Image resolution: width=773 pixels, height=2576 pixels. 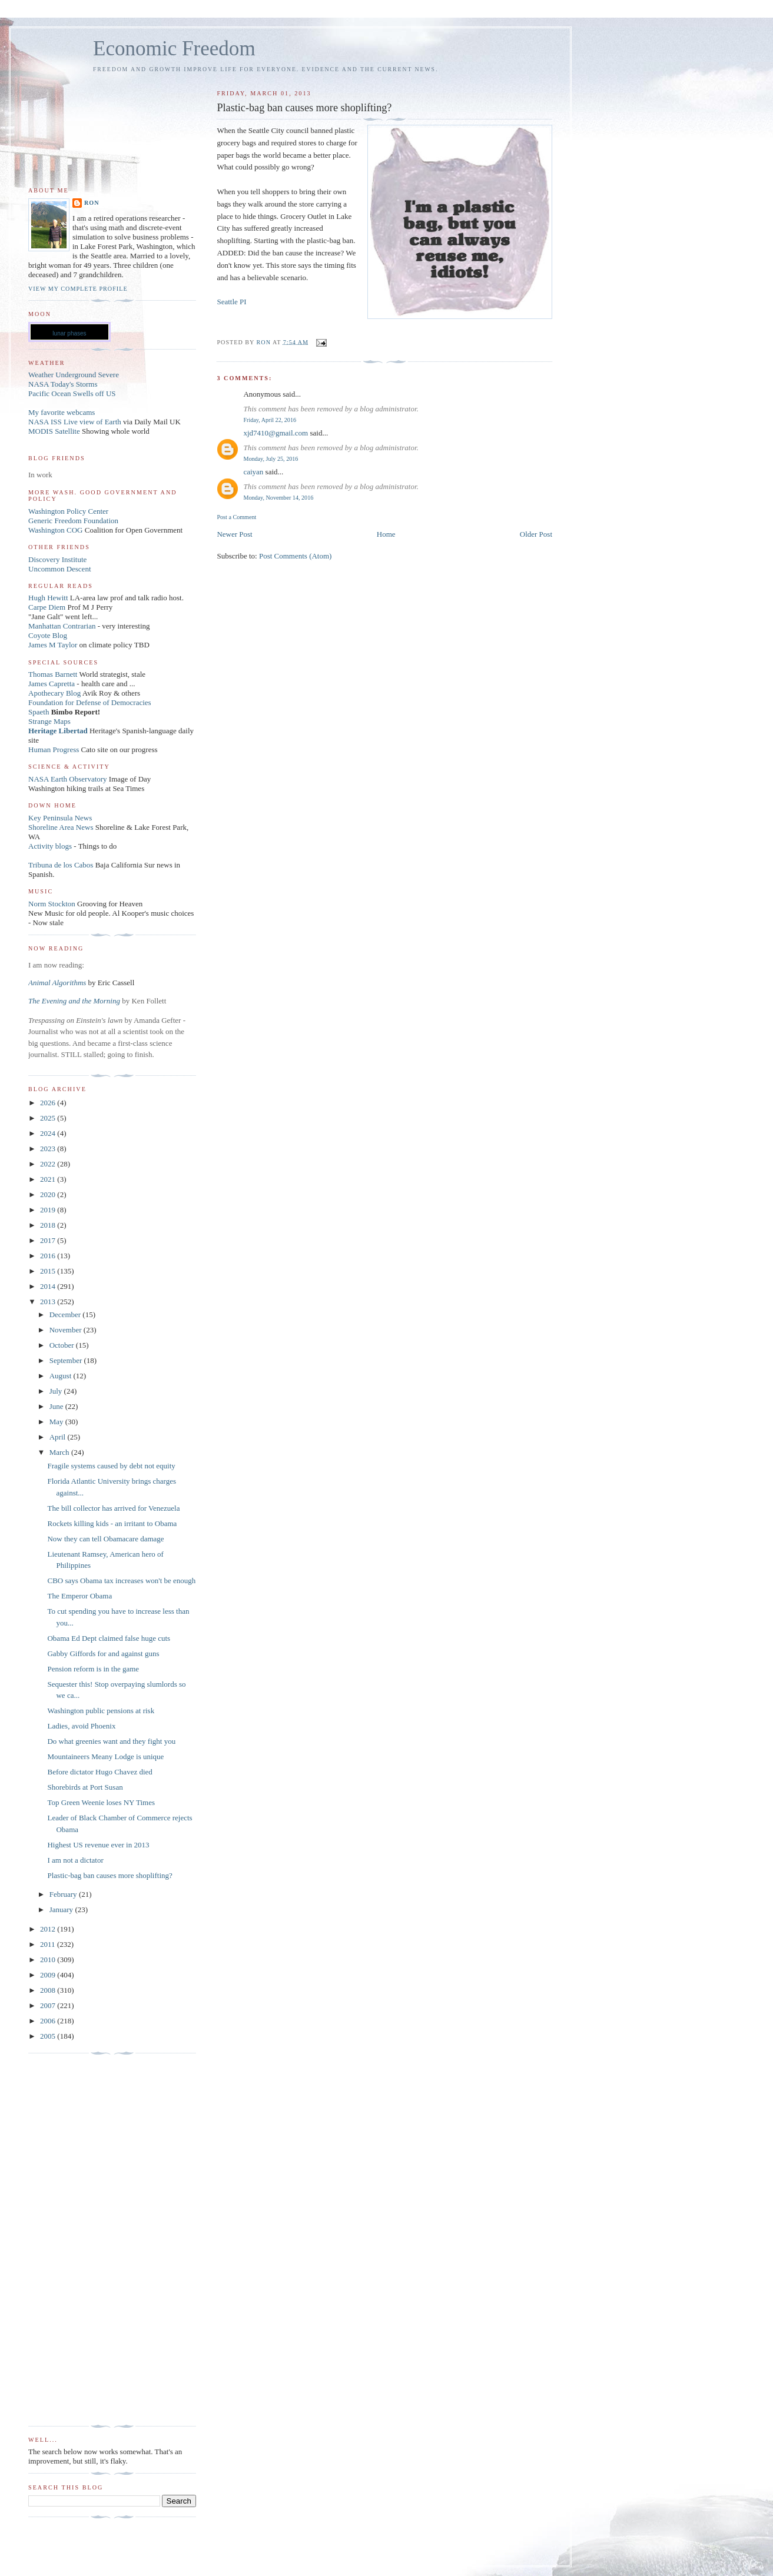 What do you see at coordinates (55, 530) in the screenshot?
I see `Washington COG` at bounding box center [55, 530].